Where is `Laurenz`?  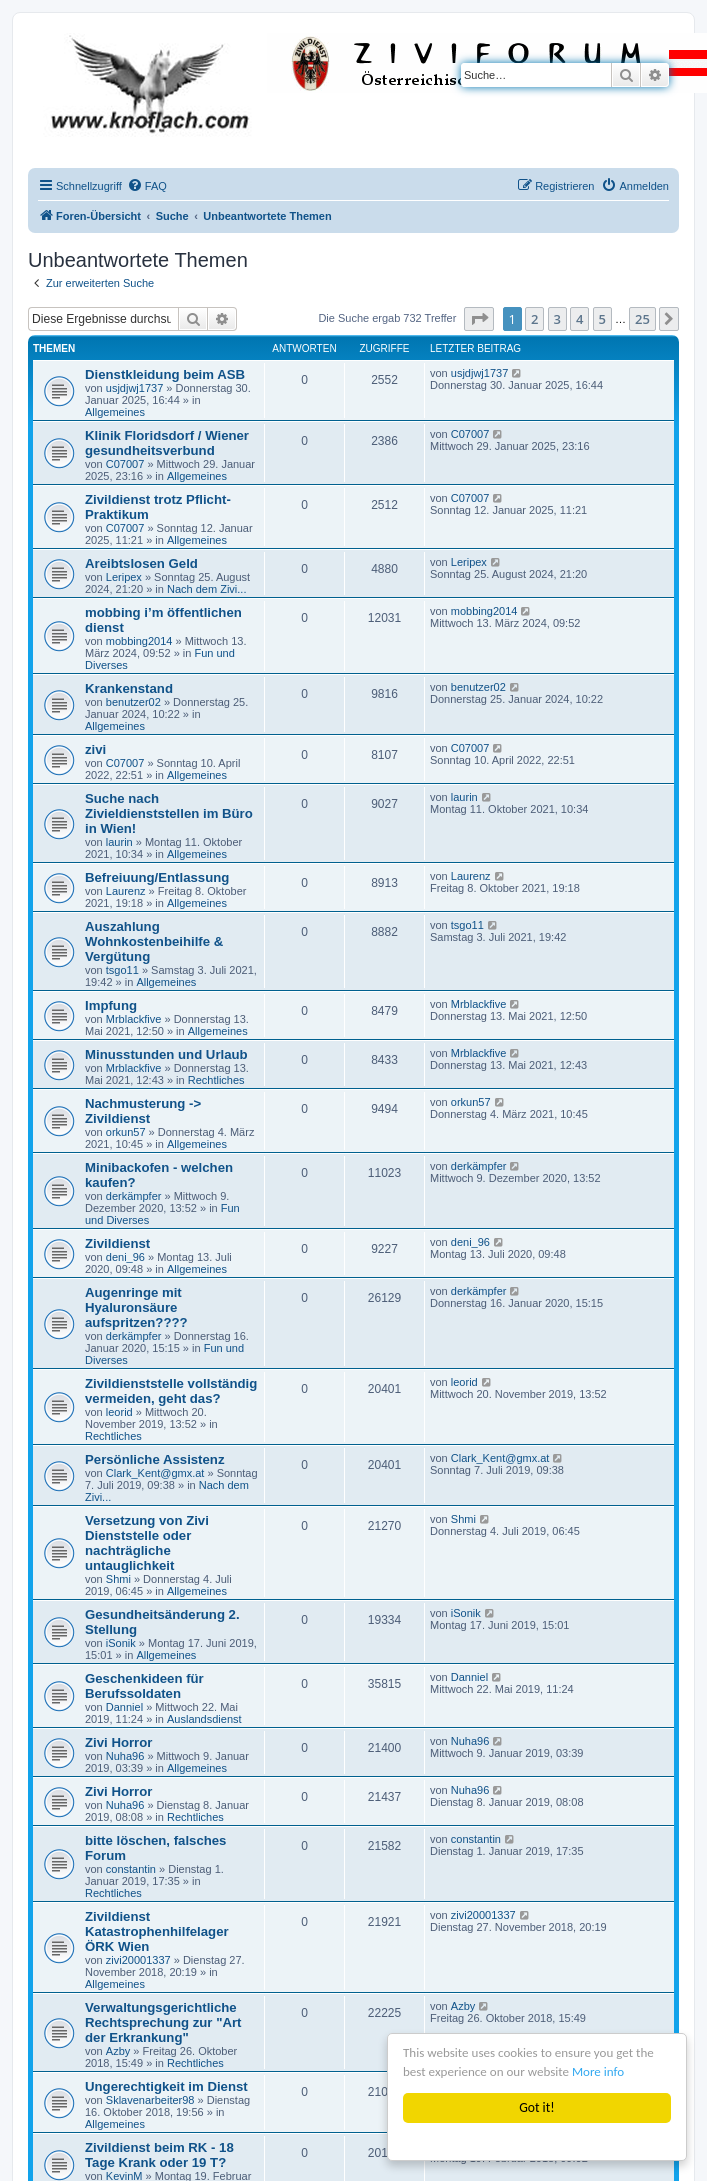 Laurenz is located at coordinates (126, 891).